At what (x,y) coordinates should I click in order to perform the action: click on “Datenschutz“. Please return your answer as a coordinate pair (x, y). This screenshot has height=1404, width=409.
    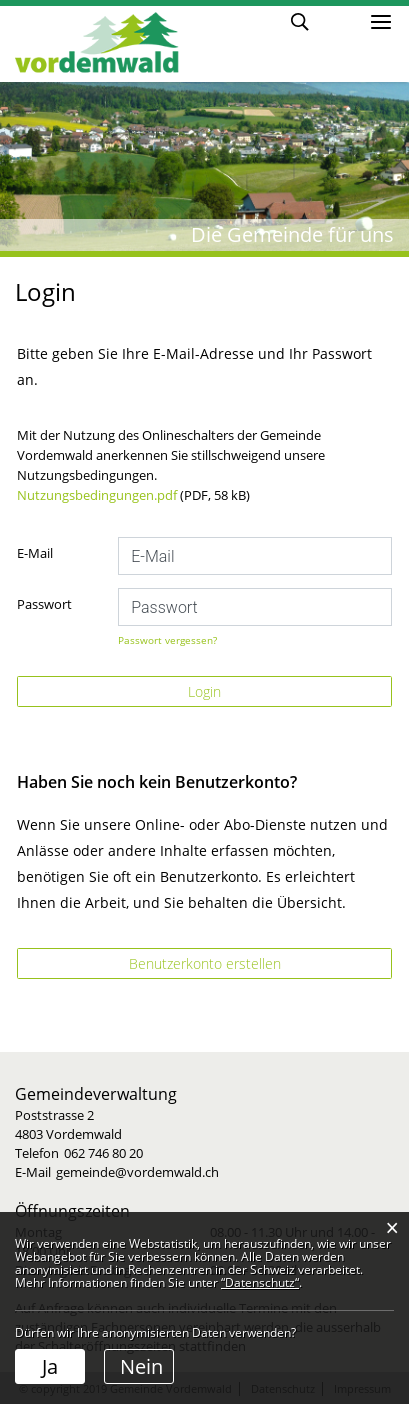
    Looking at the image, I should click on (260, 1282).